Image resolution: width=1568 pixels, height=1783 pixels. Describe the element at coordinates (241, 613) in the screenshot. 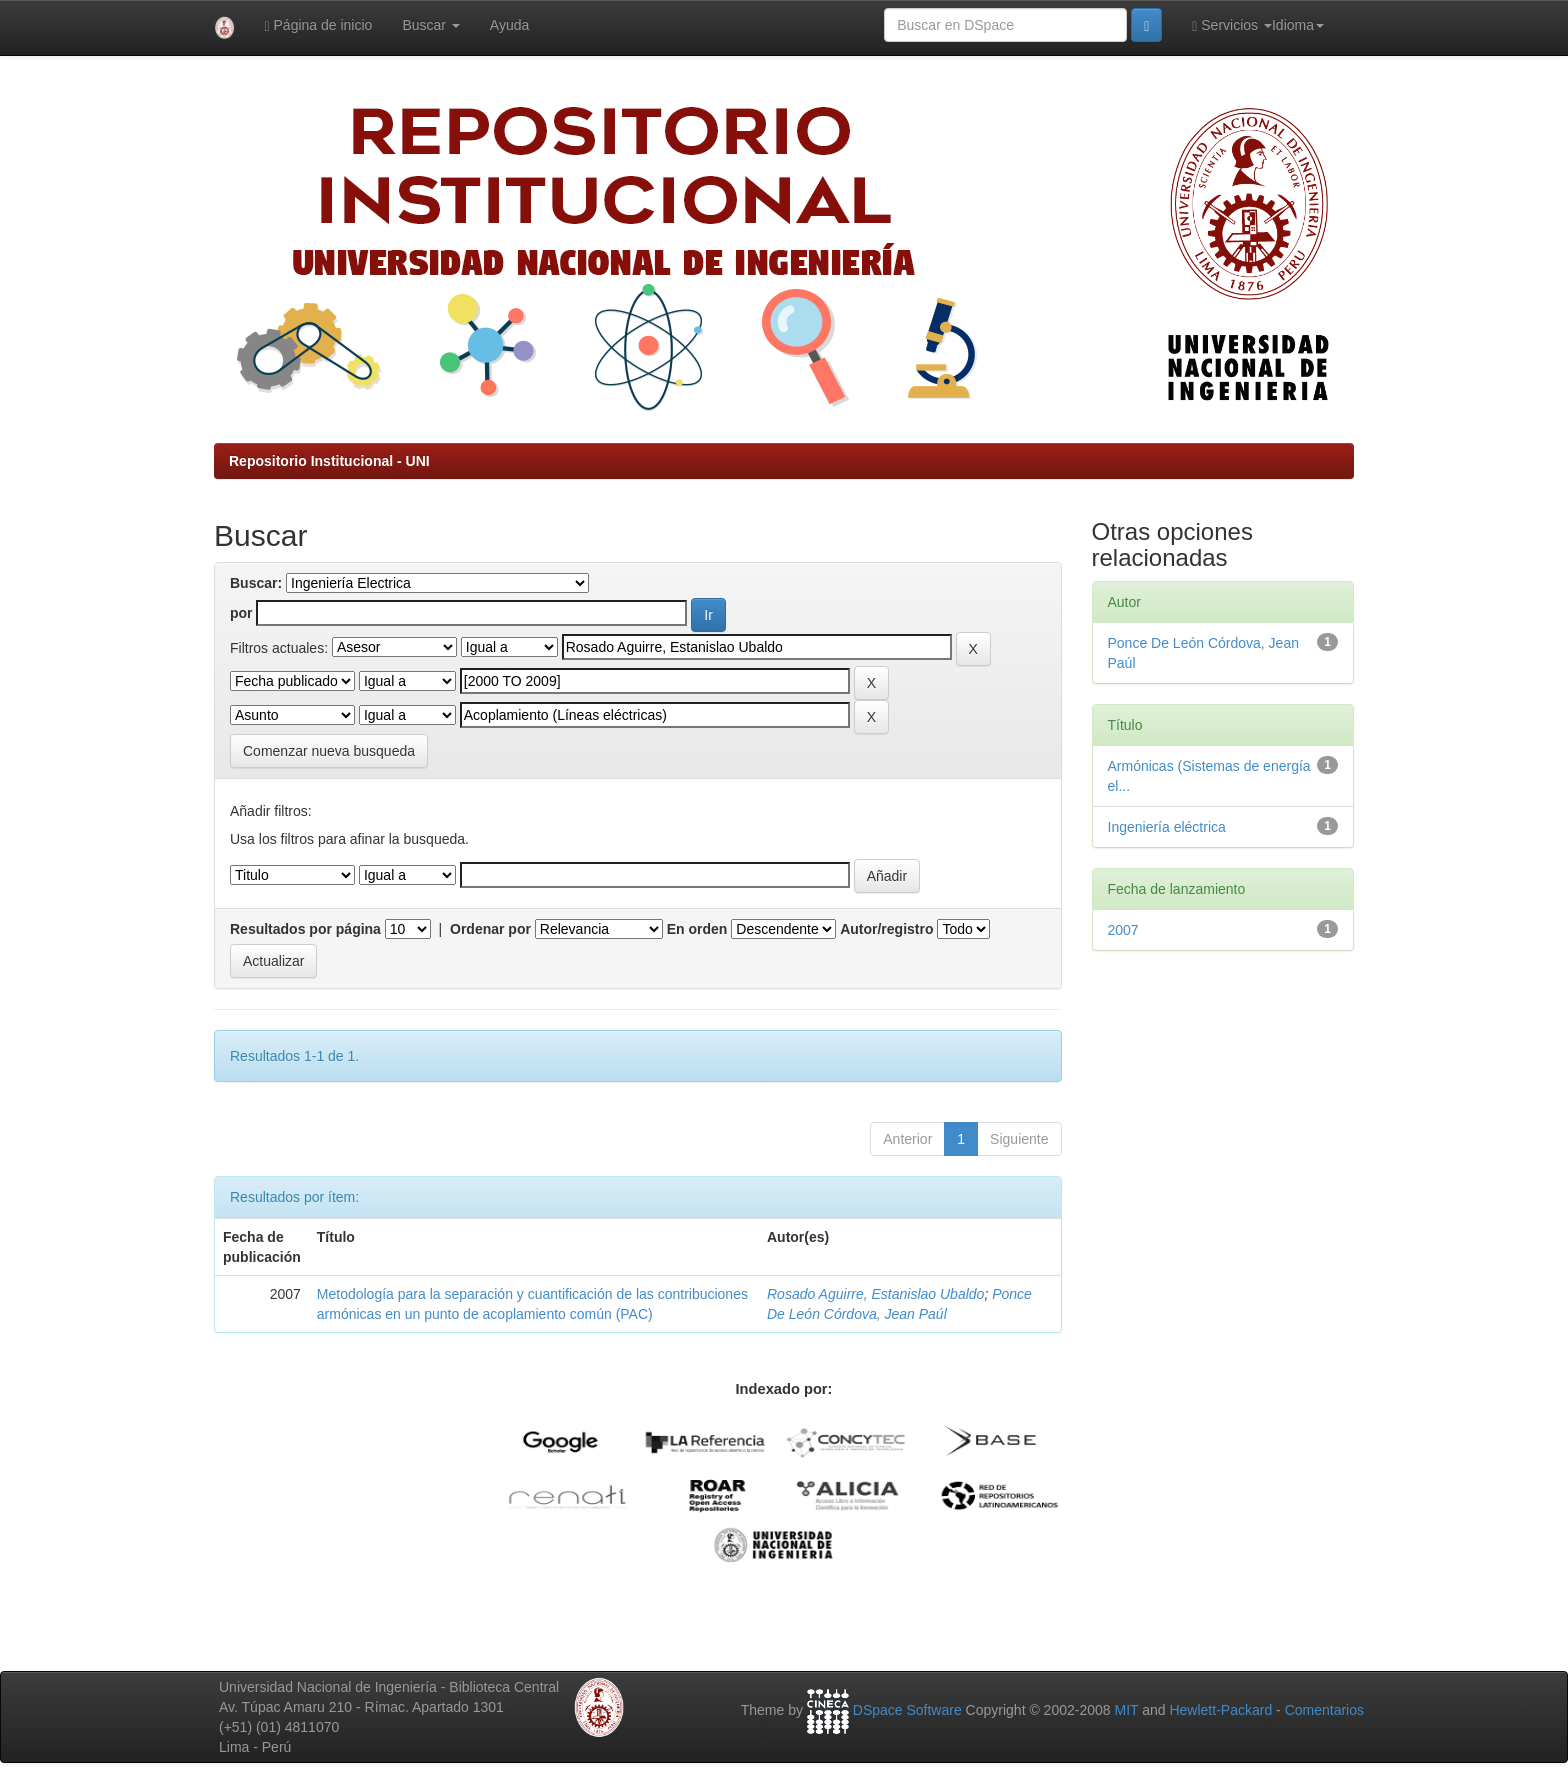

I see `por` at that location.